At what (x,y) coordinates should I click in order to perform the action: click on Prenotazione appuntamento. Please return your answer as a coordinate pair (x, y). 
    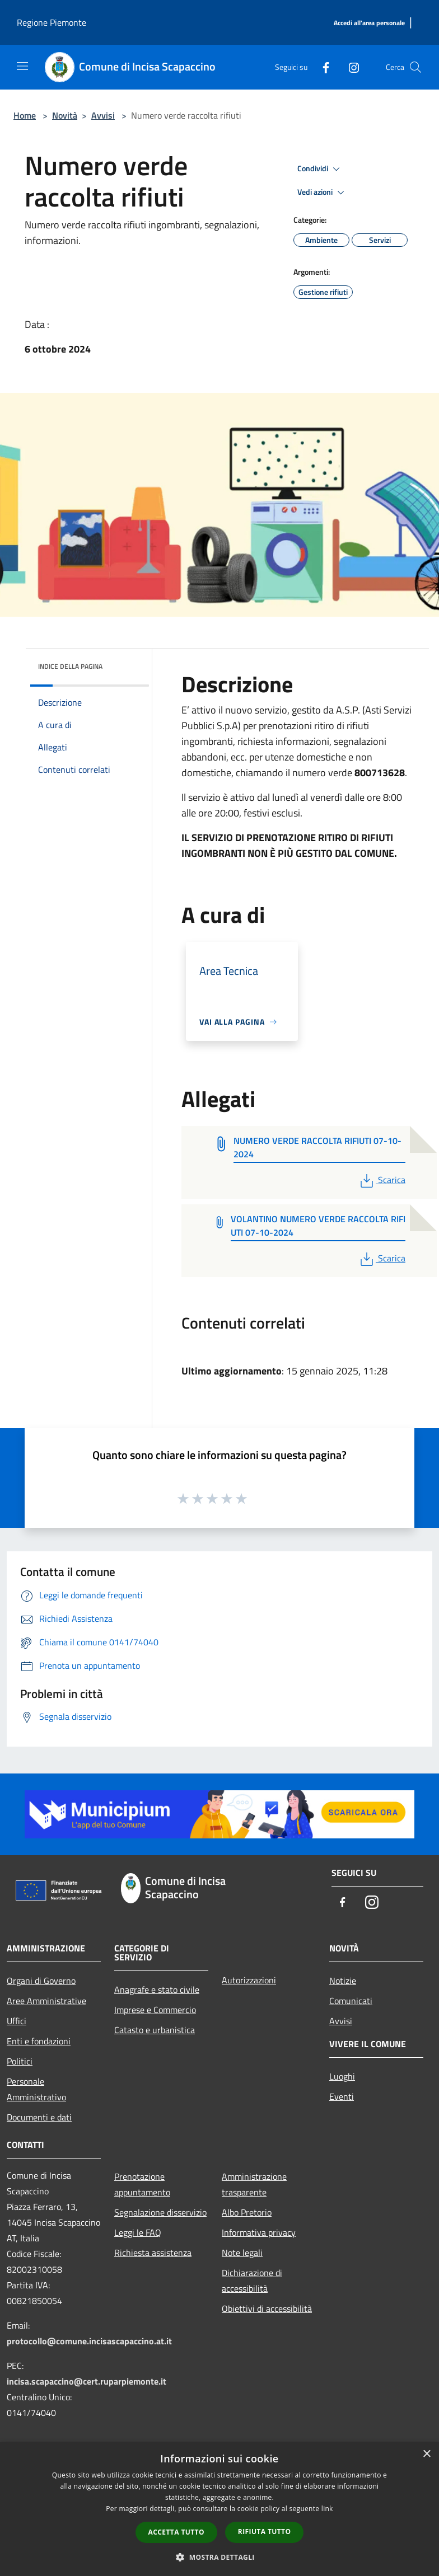
    Looking at the image, I should click on (142, 2184).